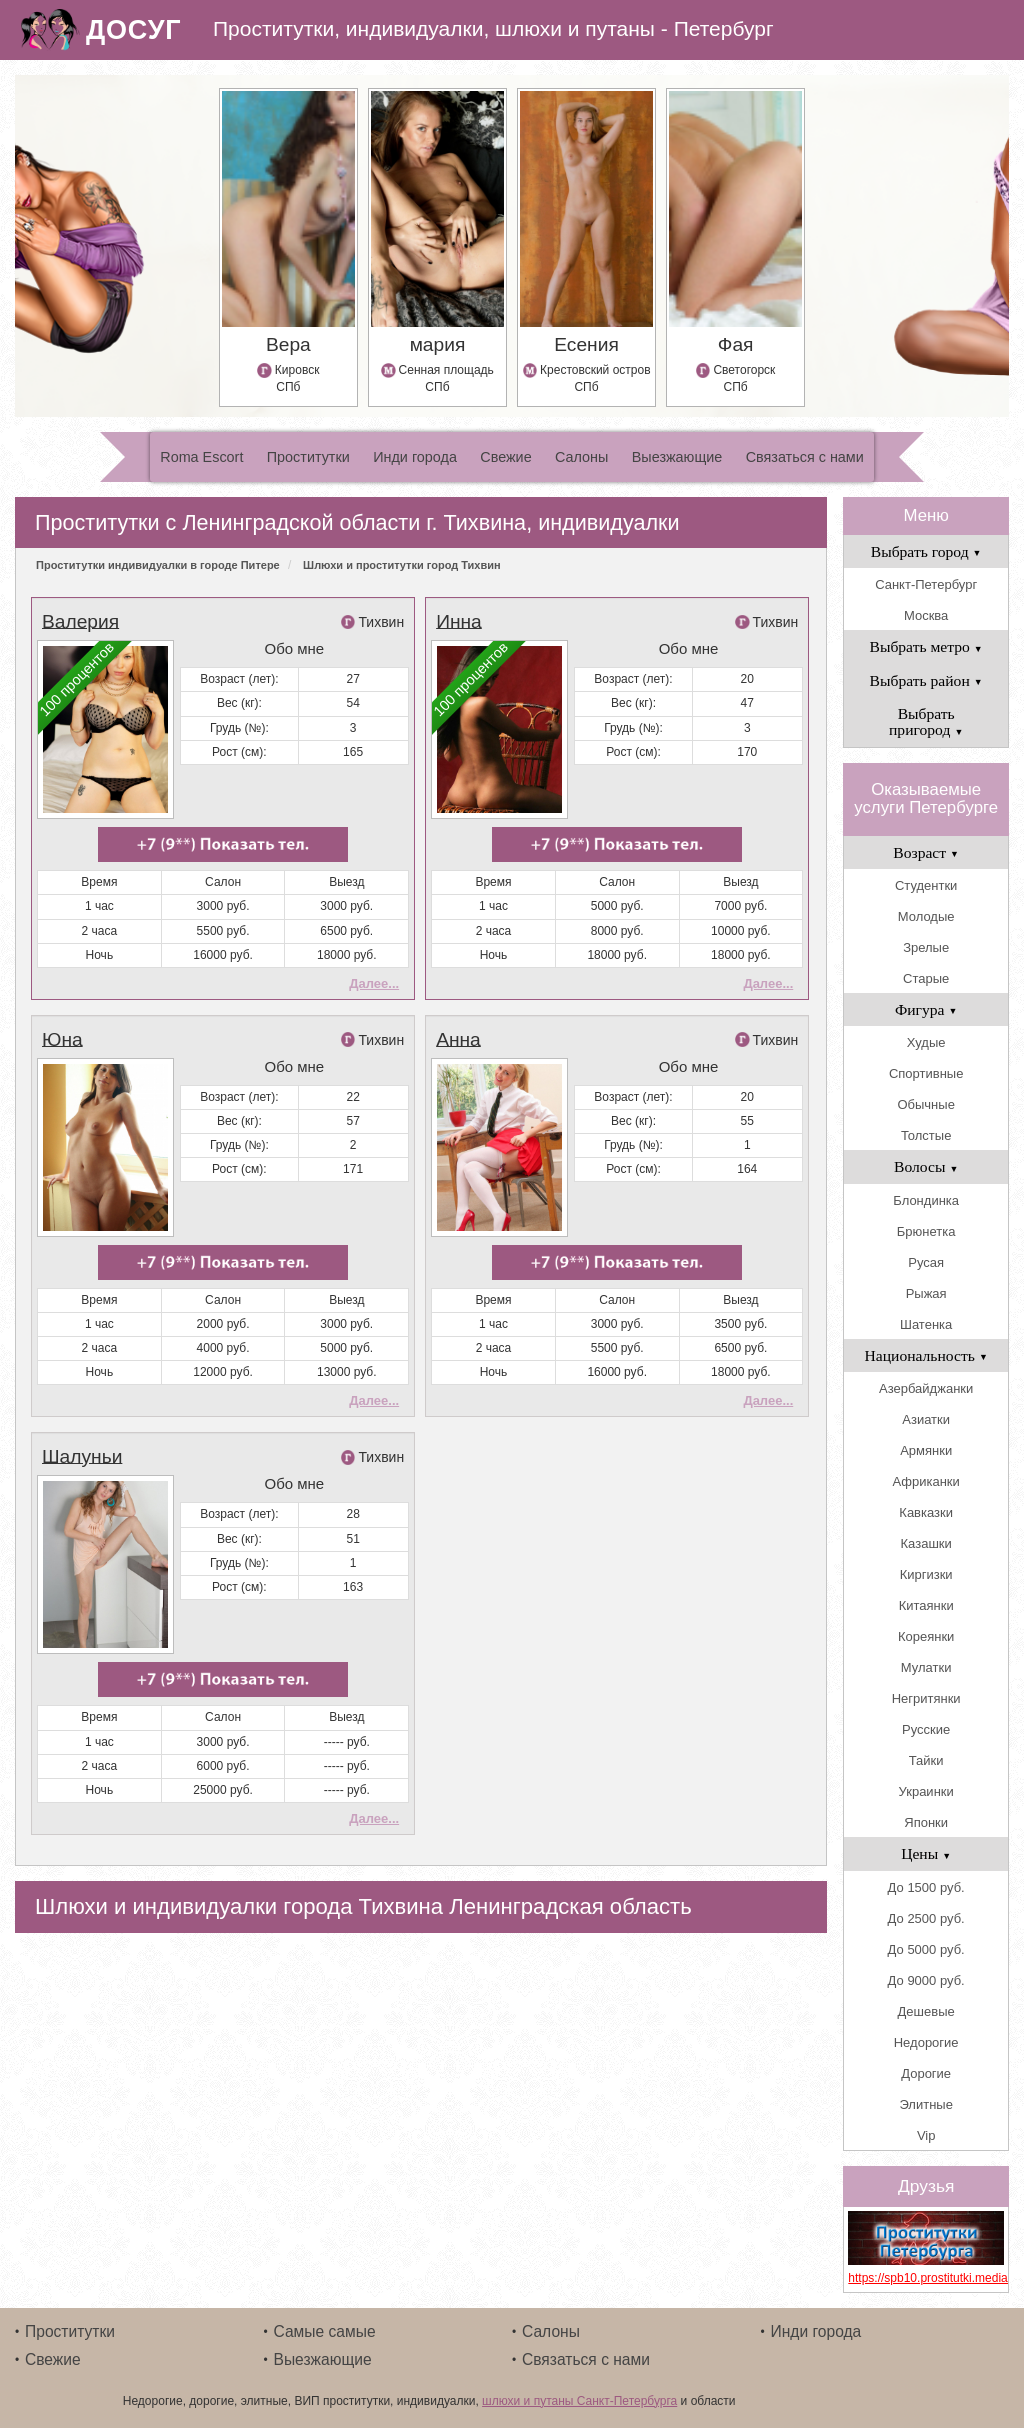 Image resolution: width=1024 pixels, height=2428 pixels. Describe the element at coordinates (926, 1388) in the screenshot. I see `Азербайджанки` at that location.